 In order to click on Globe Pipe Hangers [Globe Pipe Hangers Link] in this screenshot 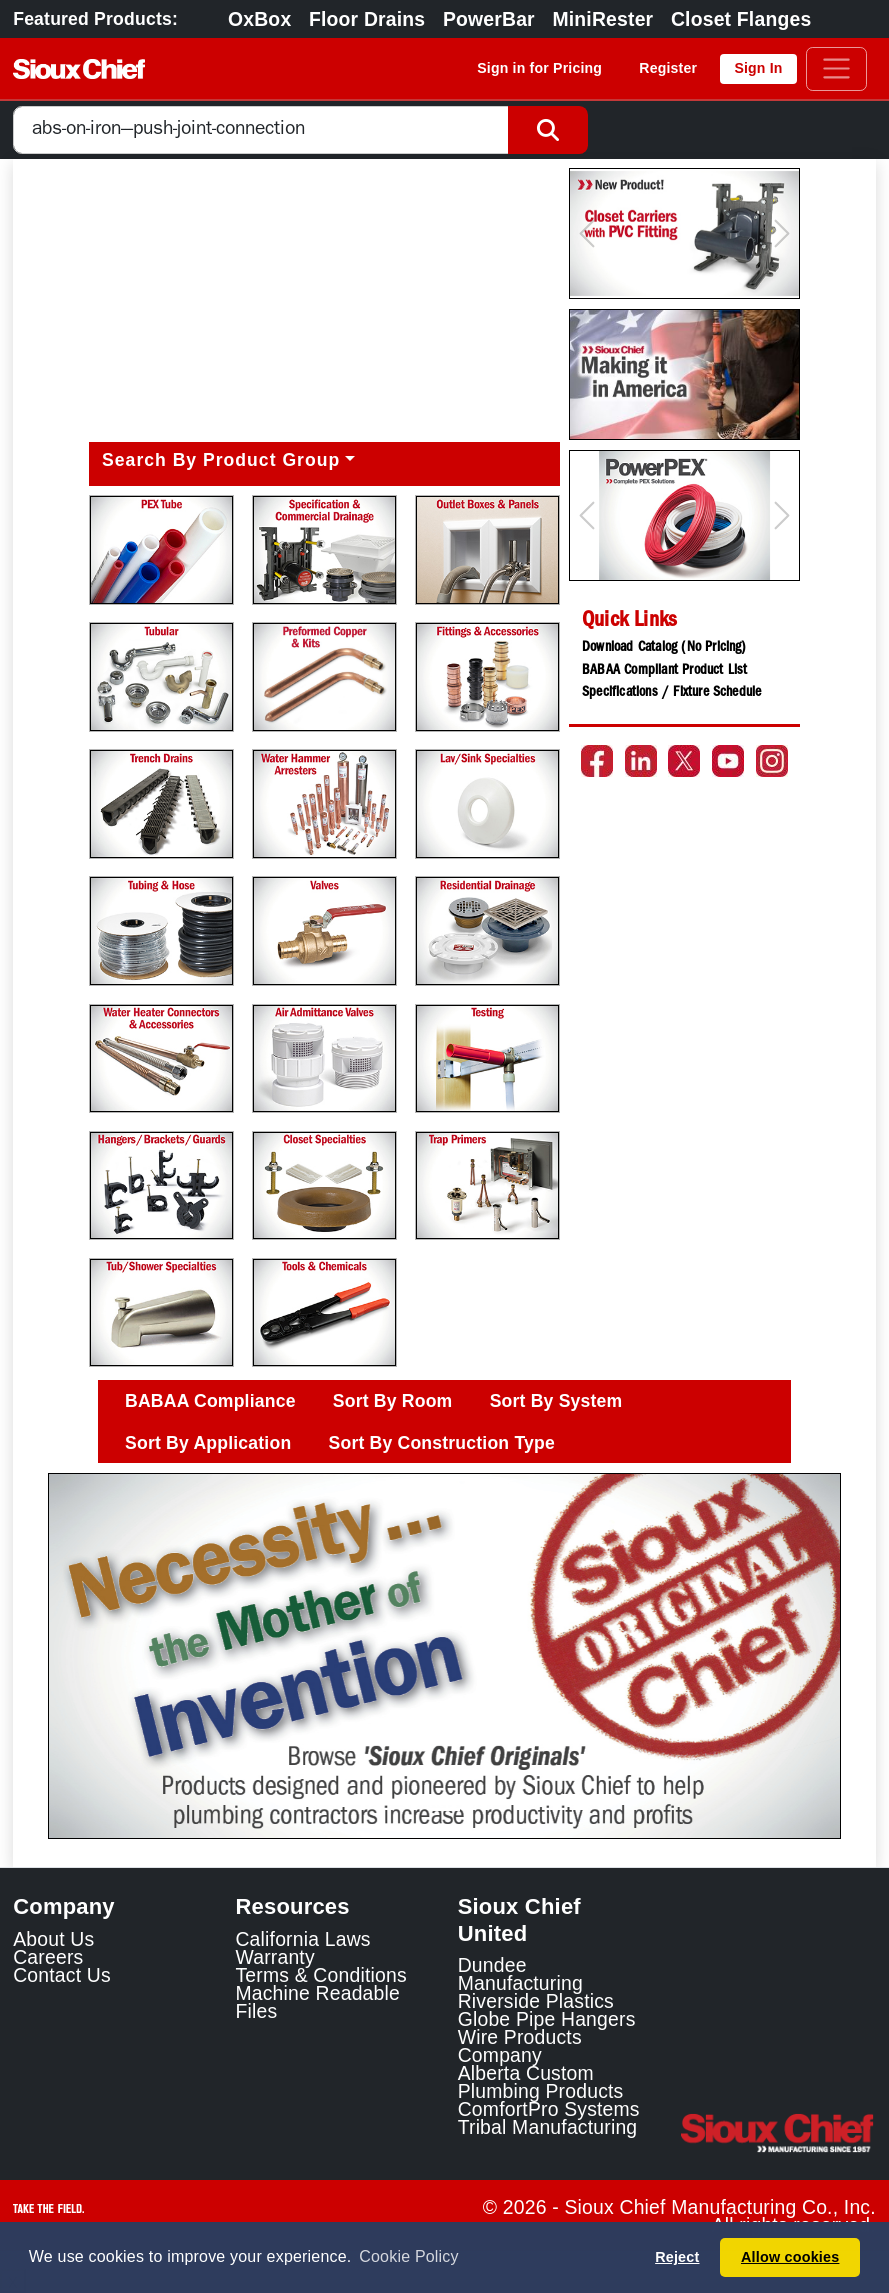, I will do `click(547, 2019)`.